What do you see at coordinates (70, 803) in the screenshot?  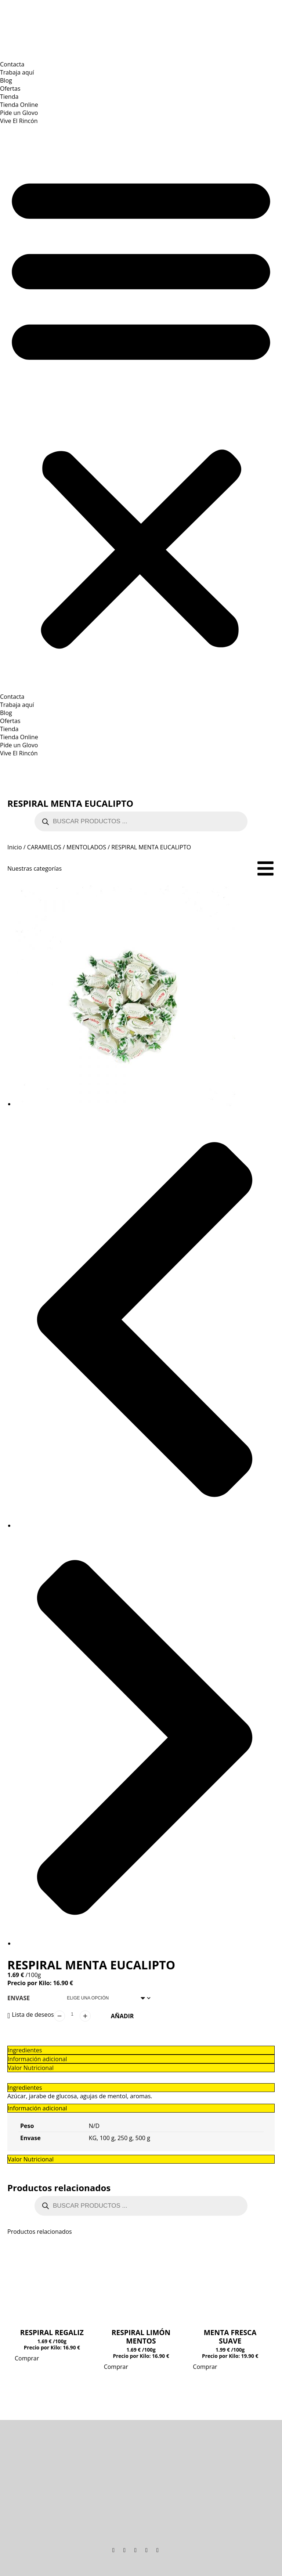 I see `RESPIRAL MENTA EUCALIPTO` at bounding box center [70, 803].